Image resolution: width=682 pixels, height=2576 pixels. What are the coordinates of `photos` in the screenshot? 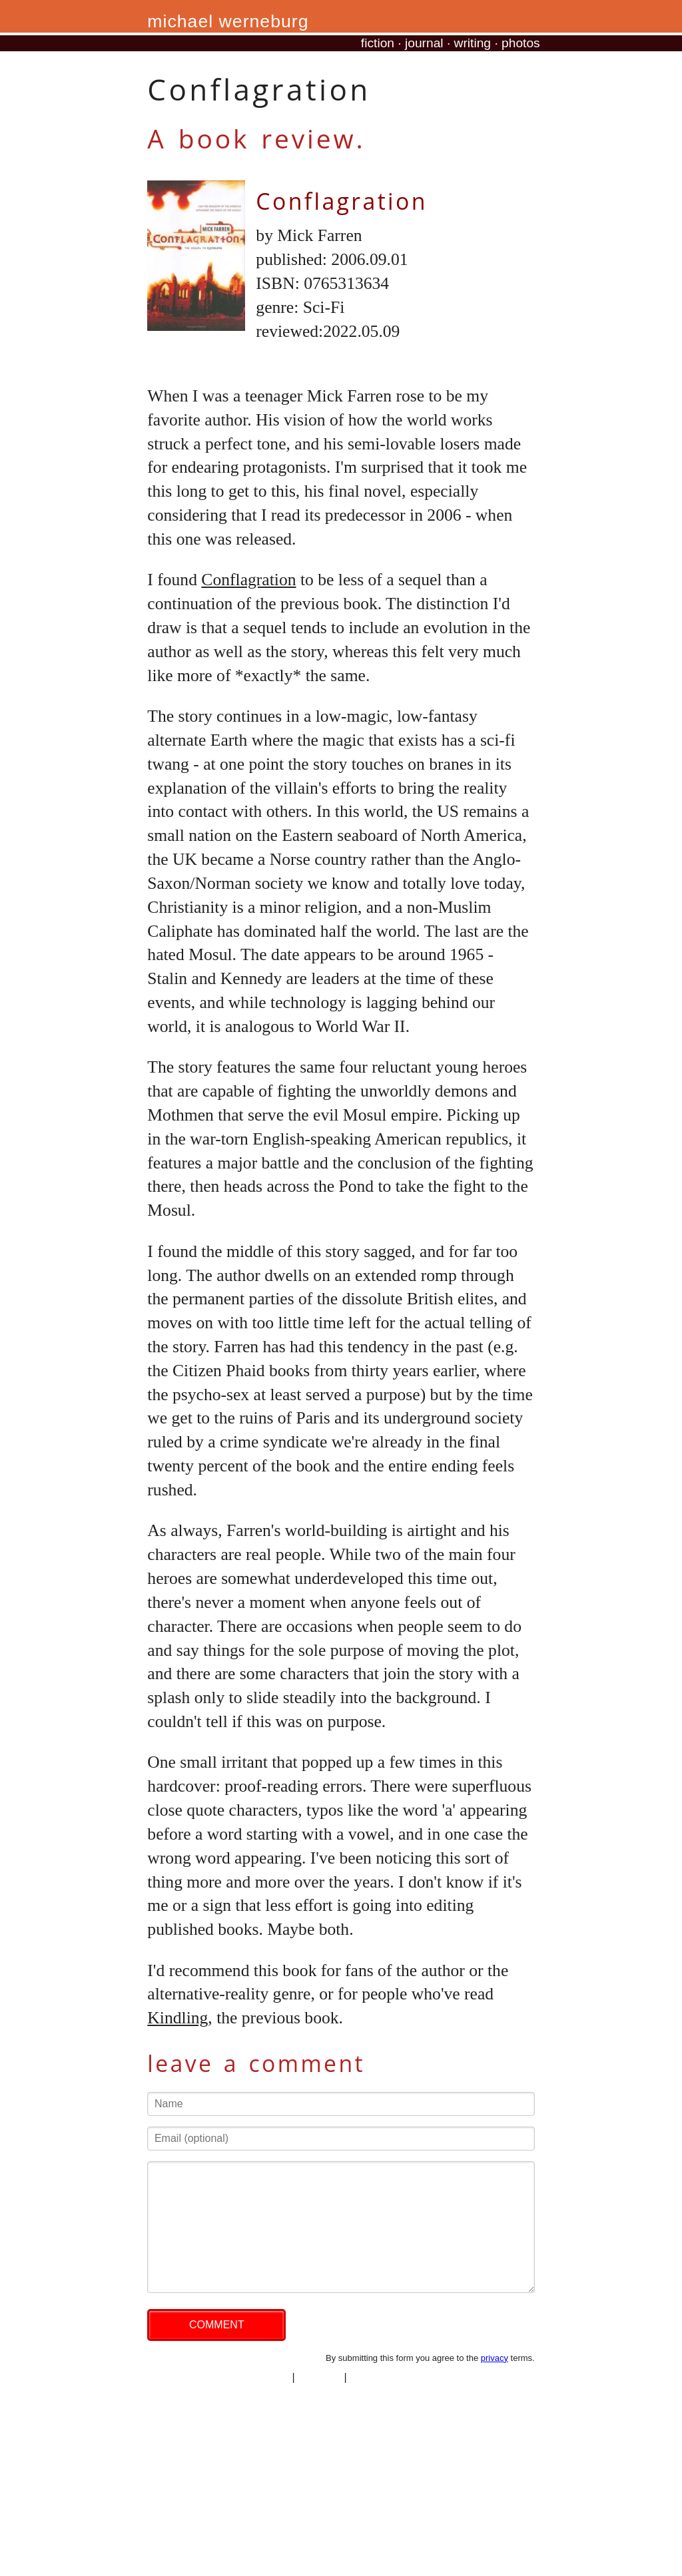 It's located at (521, 43).